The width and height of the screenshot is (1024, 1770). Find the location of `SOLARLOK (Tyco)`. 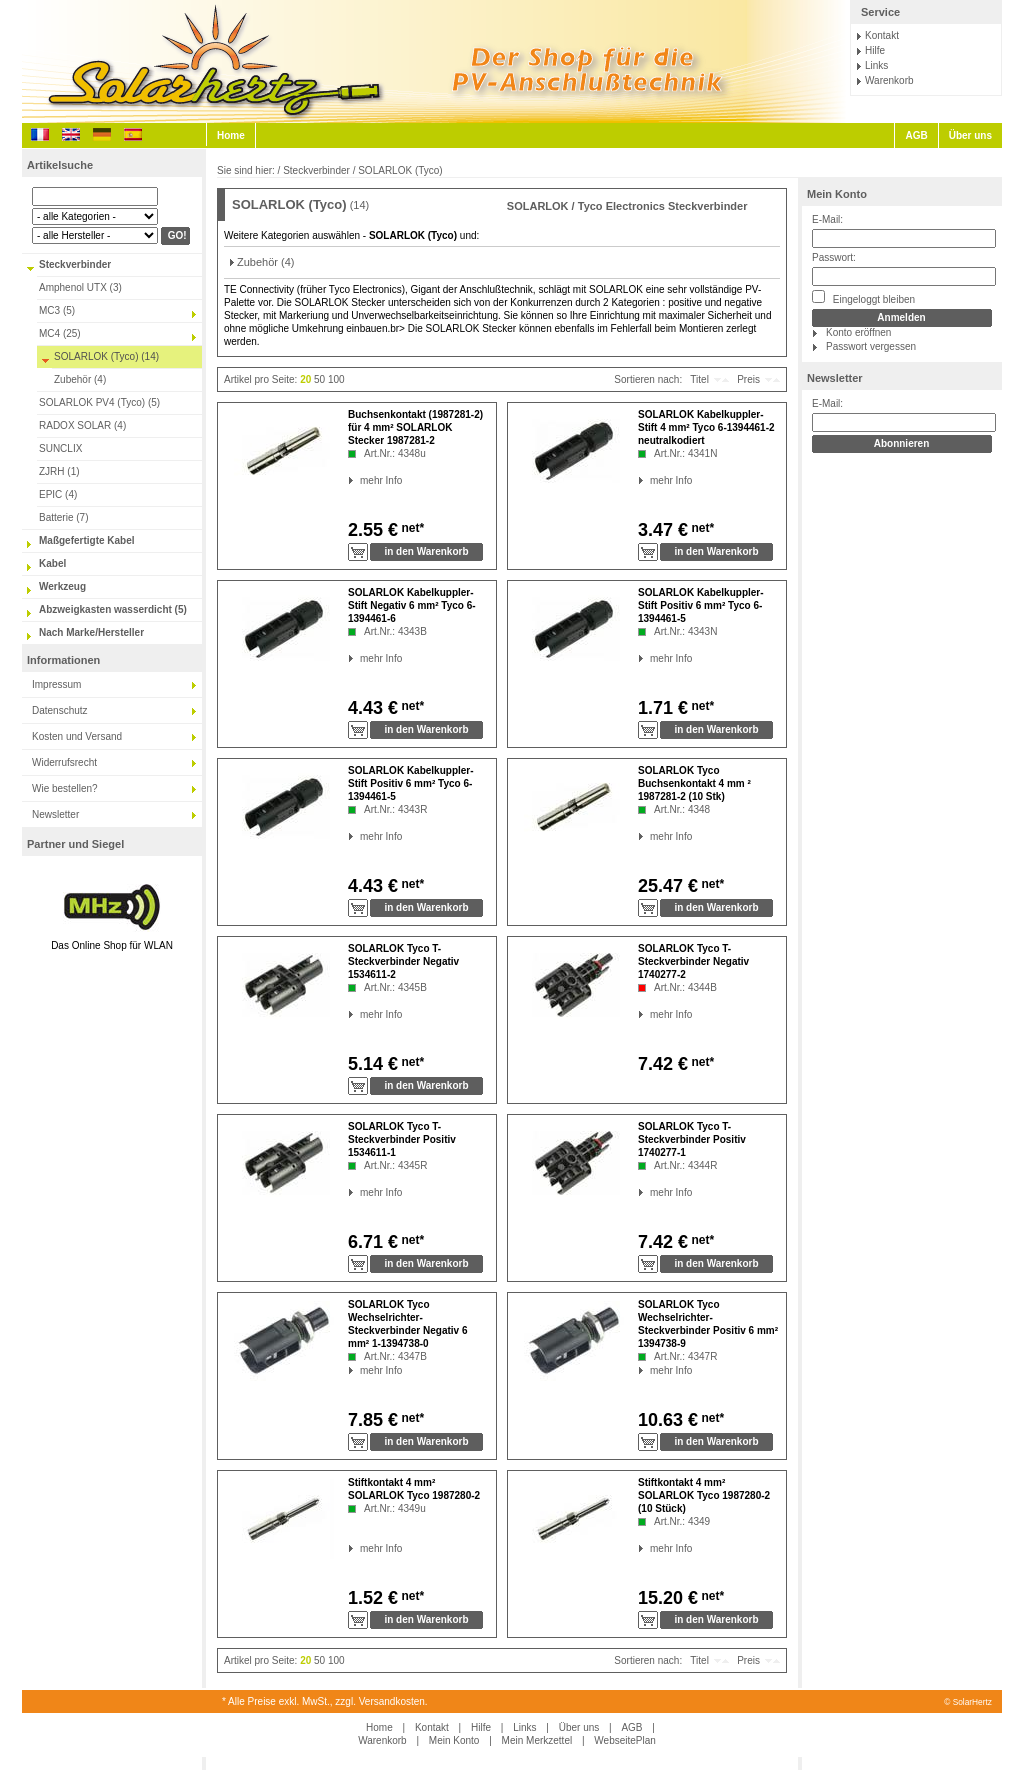

SOLARLOK (Tyco) is located at coordinates (400, 170).